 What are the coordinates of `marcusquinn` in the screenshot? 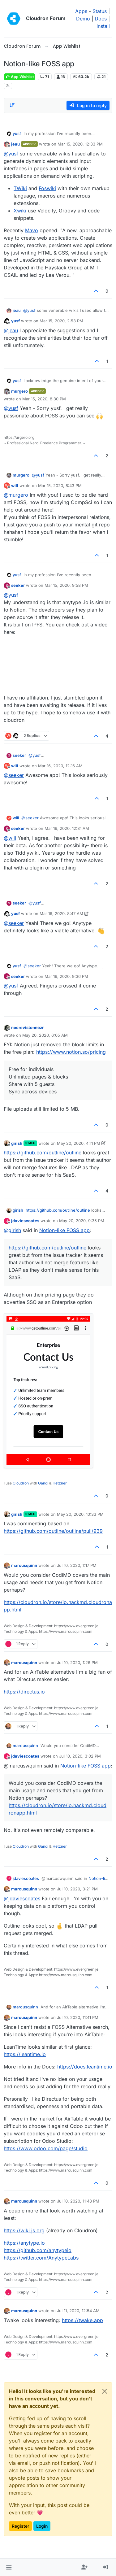 It's located at (24, 1565).